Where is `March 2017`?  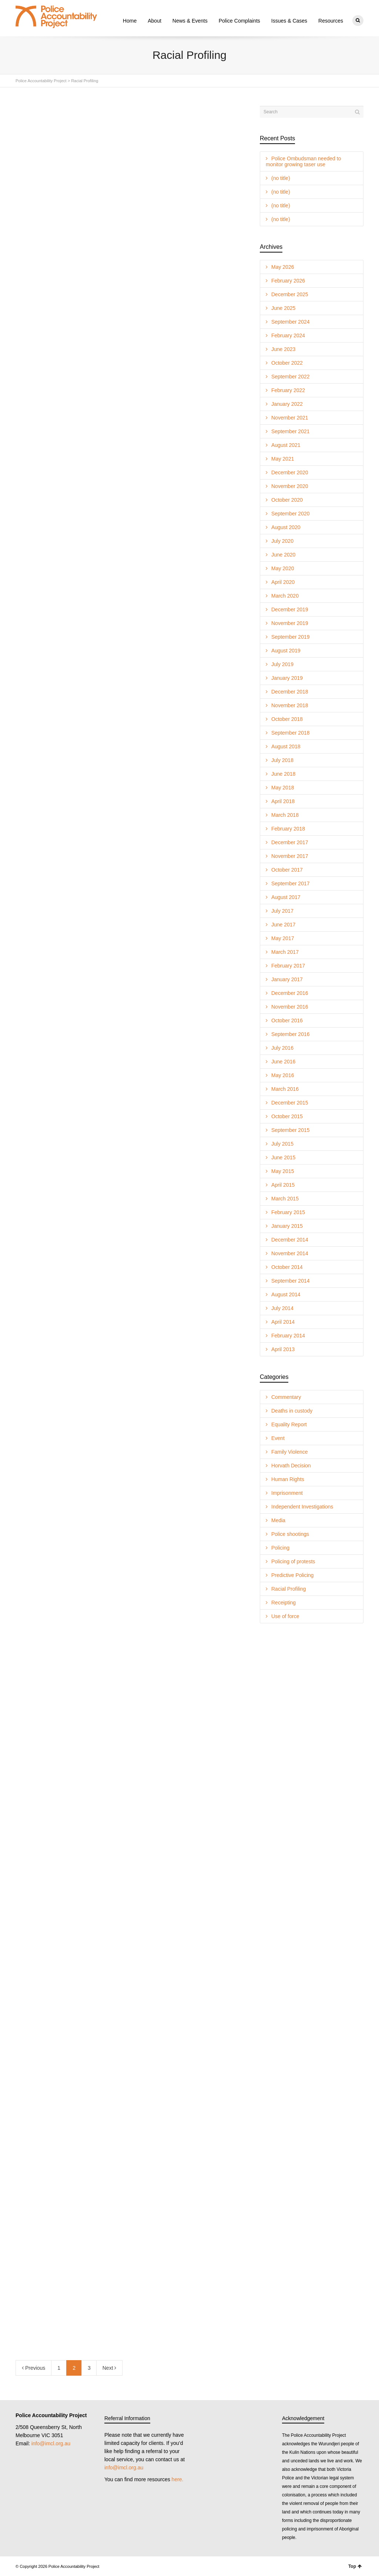
March 2017 is located at coordinates (285, 952).